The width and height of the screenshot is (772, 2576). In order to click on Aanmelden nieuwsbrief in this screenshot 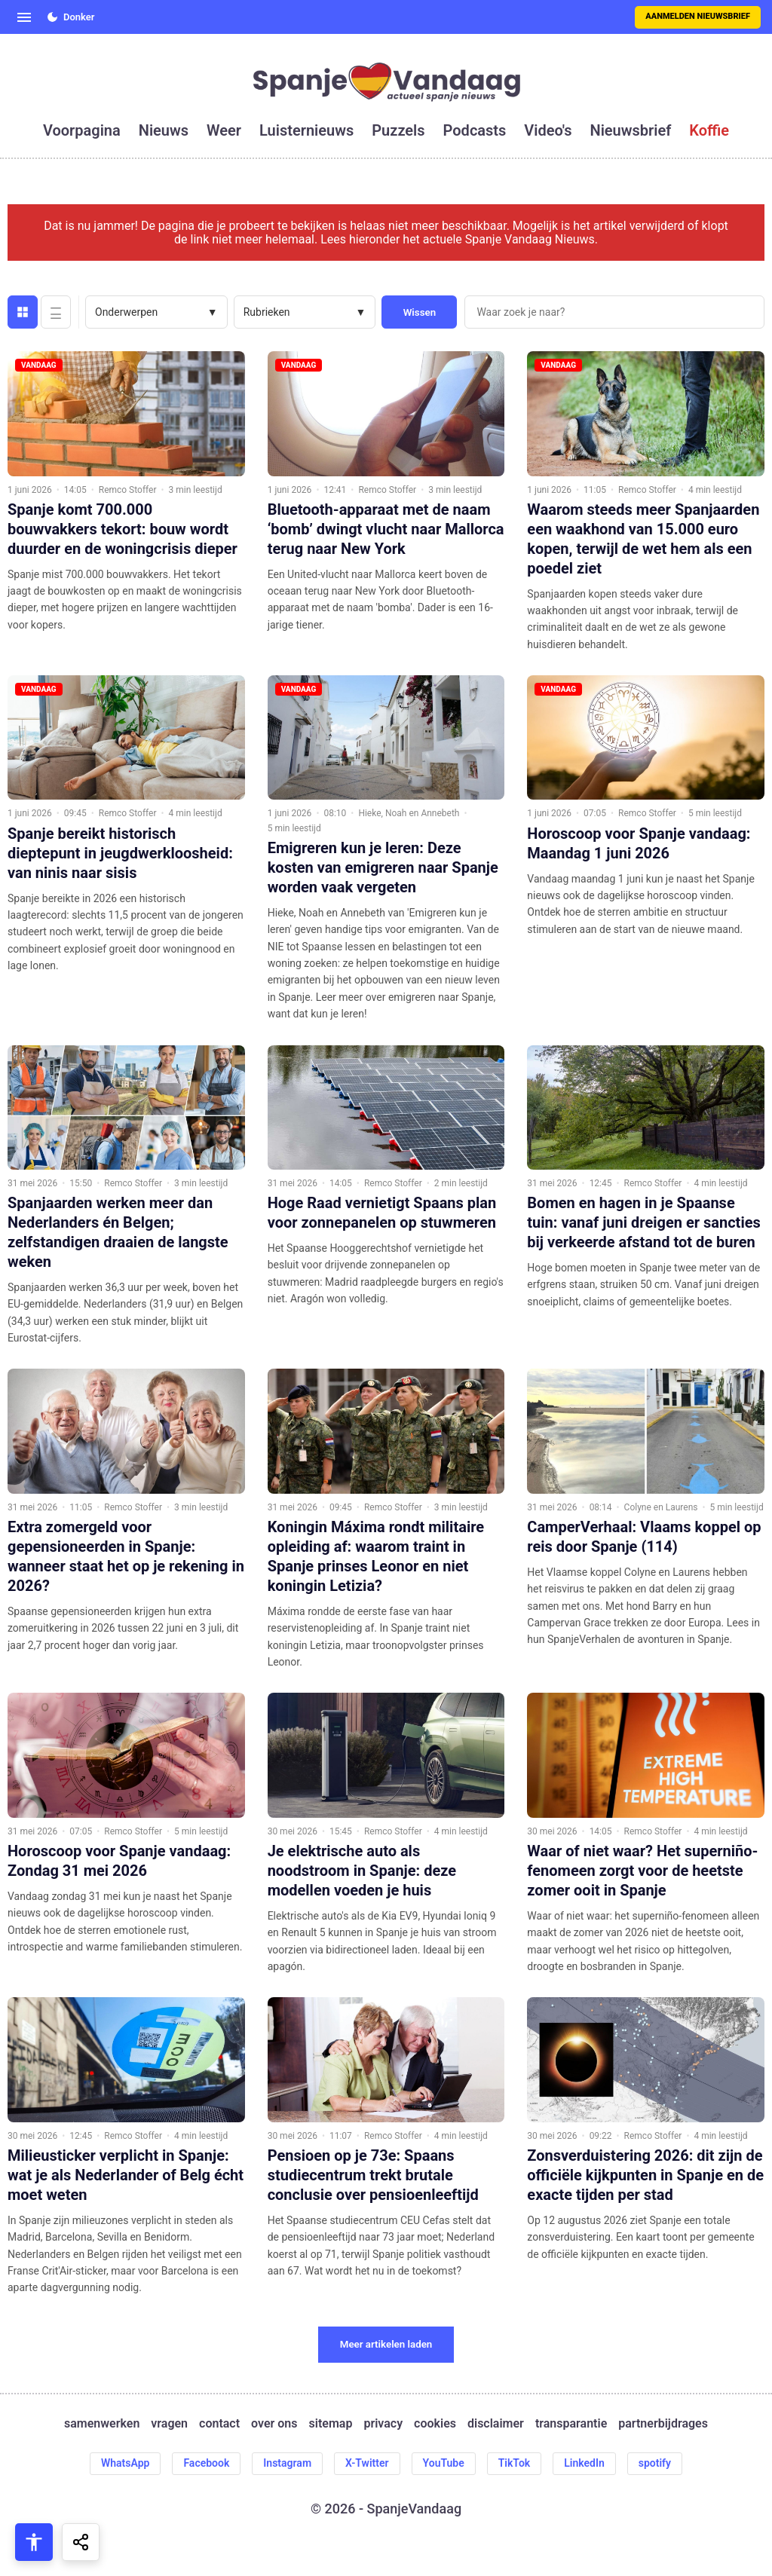, I will do `click(697, 16)`.